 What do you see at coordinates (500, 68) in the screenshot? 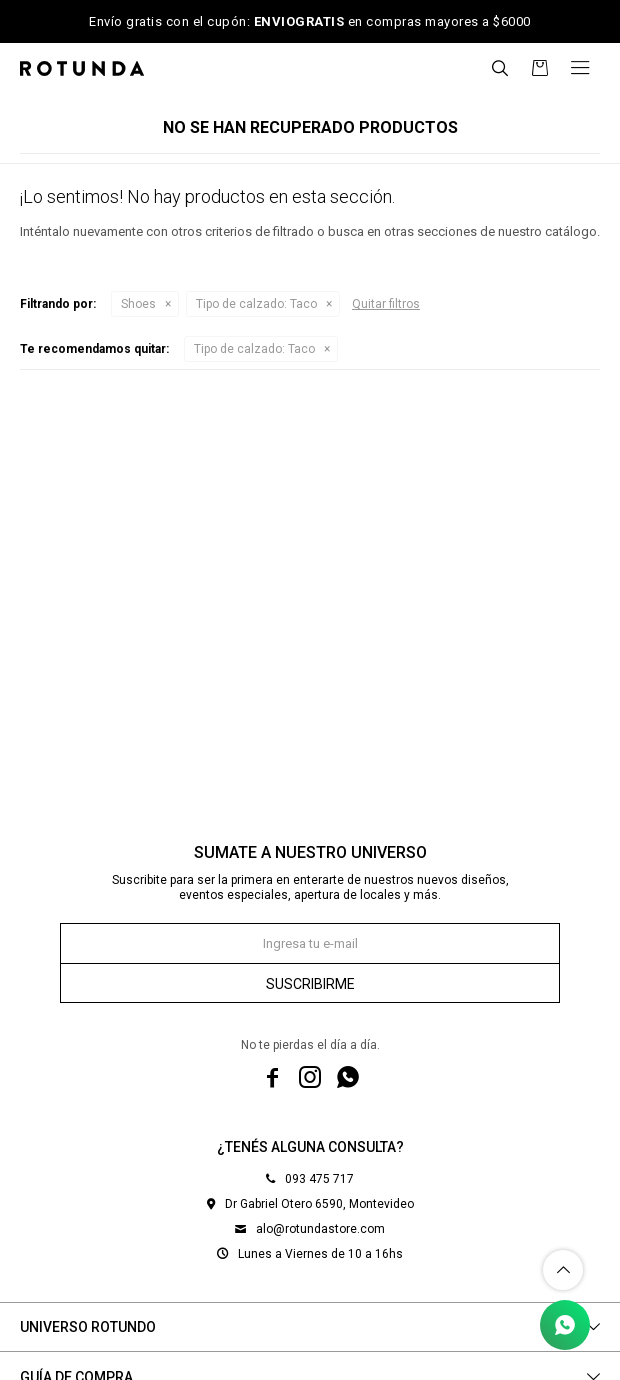
I see `[button]` at bounding box center [500, 68].